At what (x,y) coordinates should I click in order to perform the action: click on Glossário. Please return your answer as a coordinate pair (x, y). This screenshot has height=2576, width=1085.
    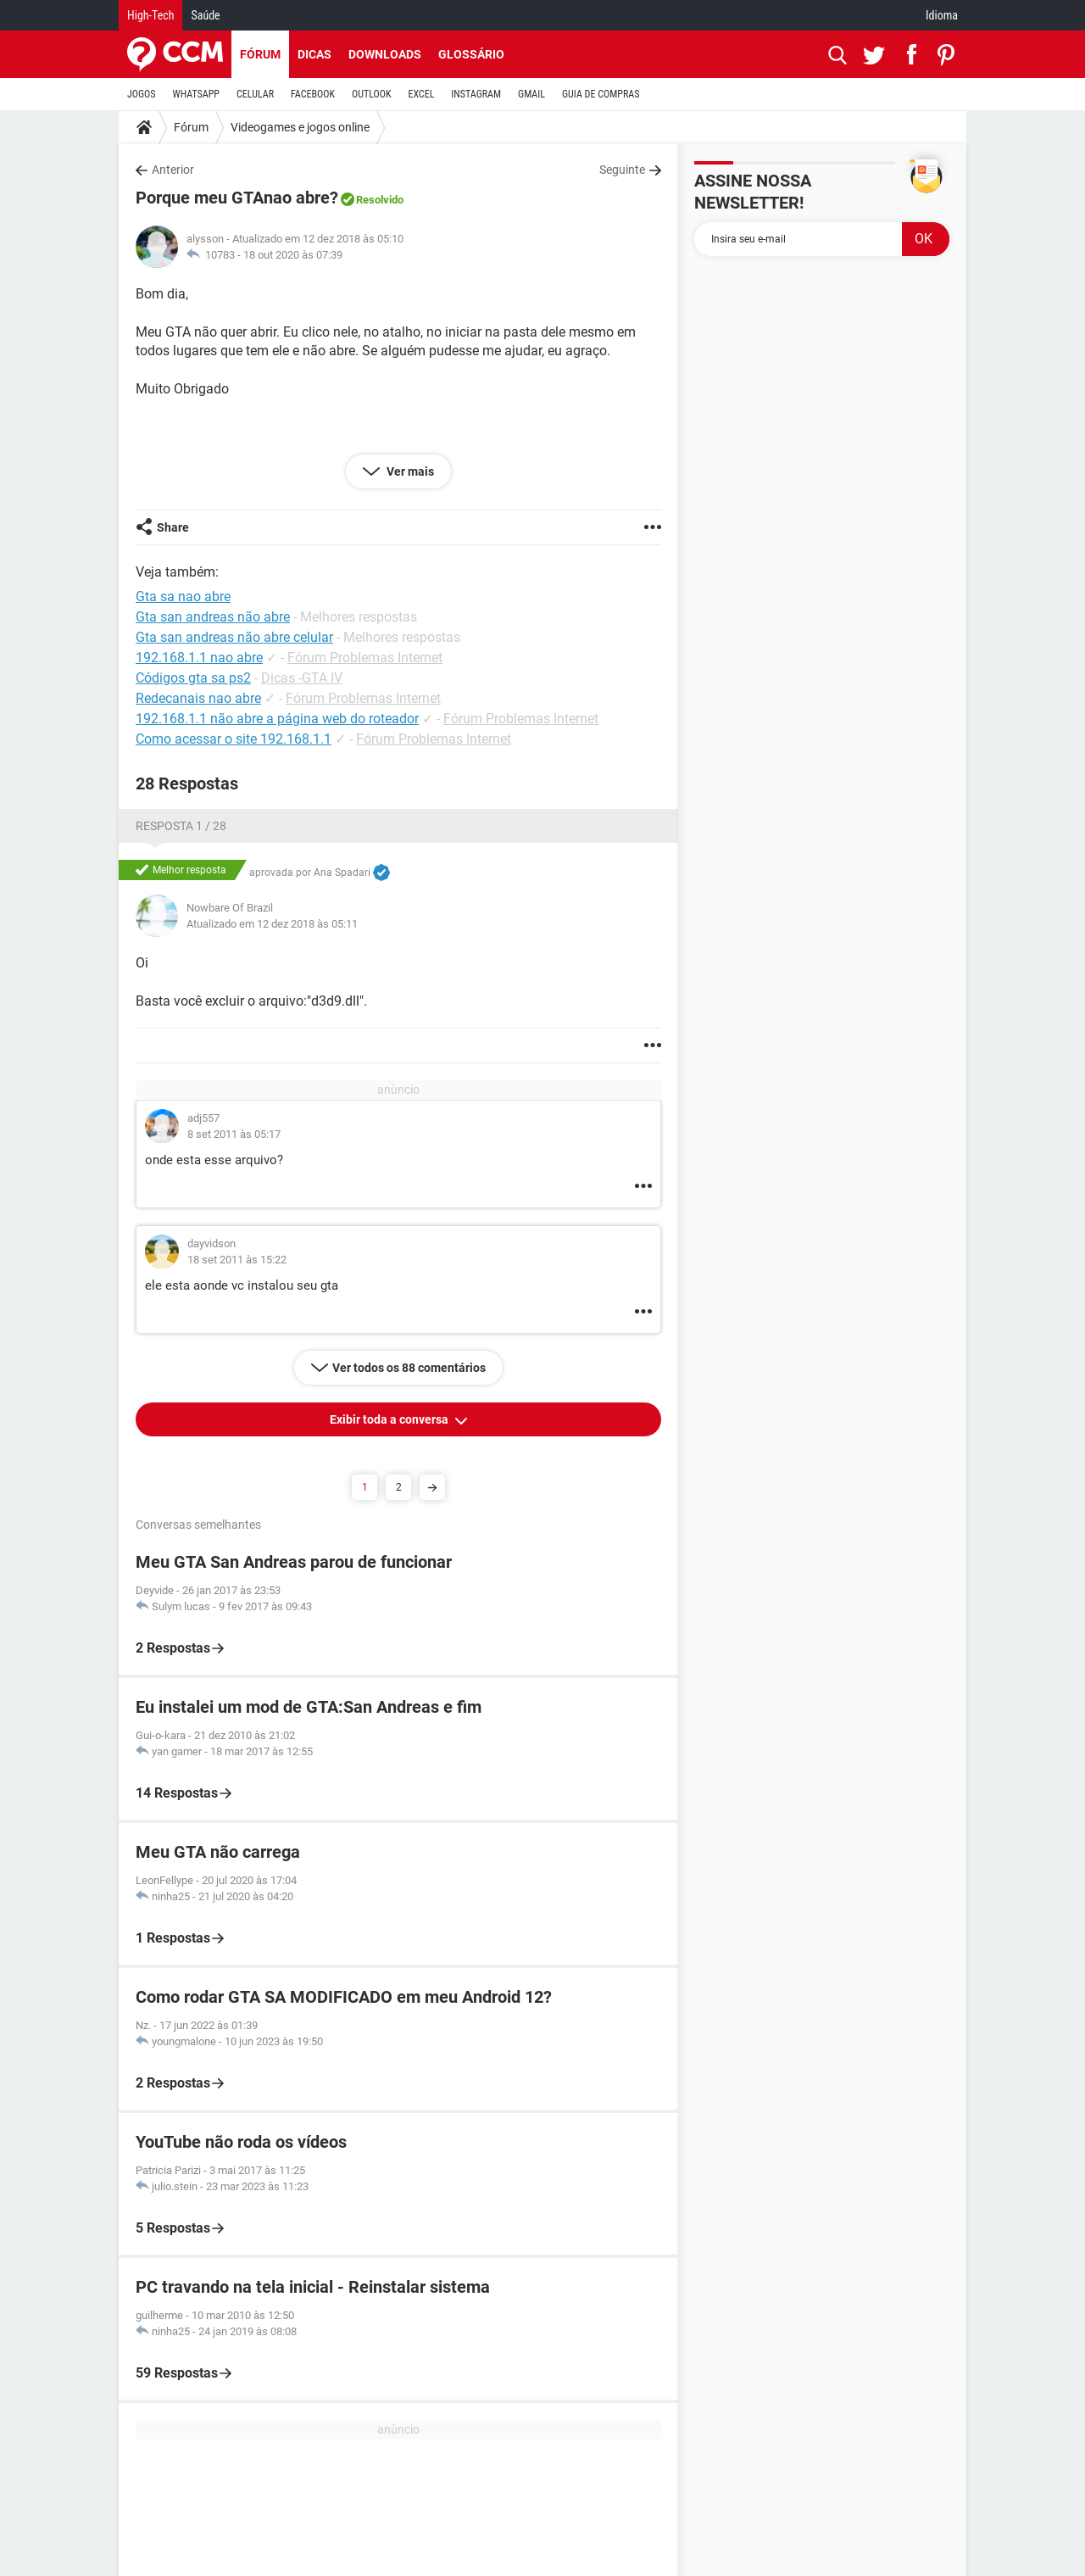
    Looking at the image, I should click on (471, 54).